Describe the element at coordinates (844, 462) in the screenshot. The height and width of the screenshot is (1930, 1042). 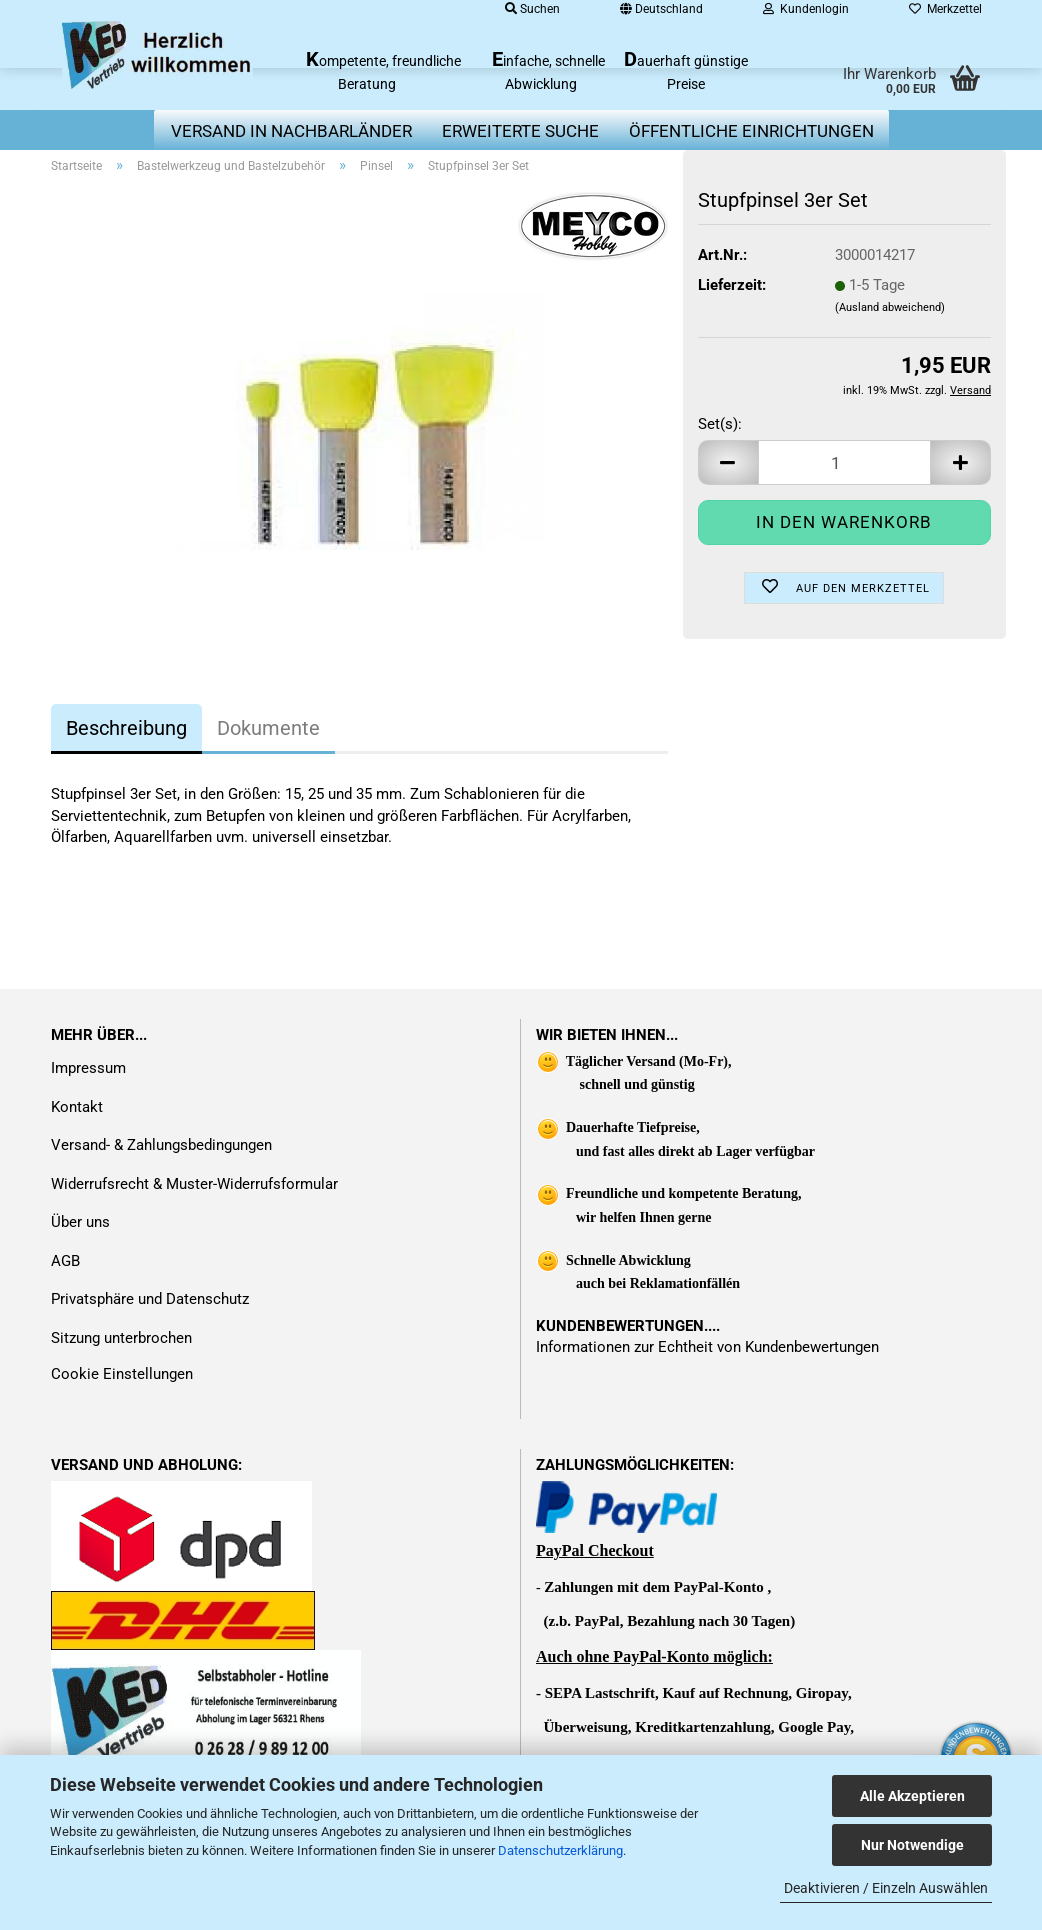
I see `[Anzahl]` at that location.